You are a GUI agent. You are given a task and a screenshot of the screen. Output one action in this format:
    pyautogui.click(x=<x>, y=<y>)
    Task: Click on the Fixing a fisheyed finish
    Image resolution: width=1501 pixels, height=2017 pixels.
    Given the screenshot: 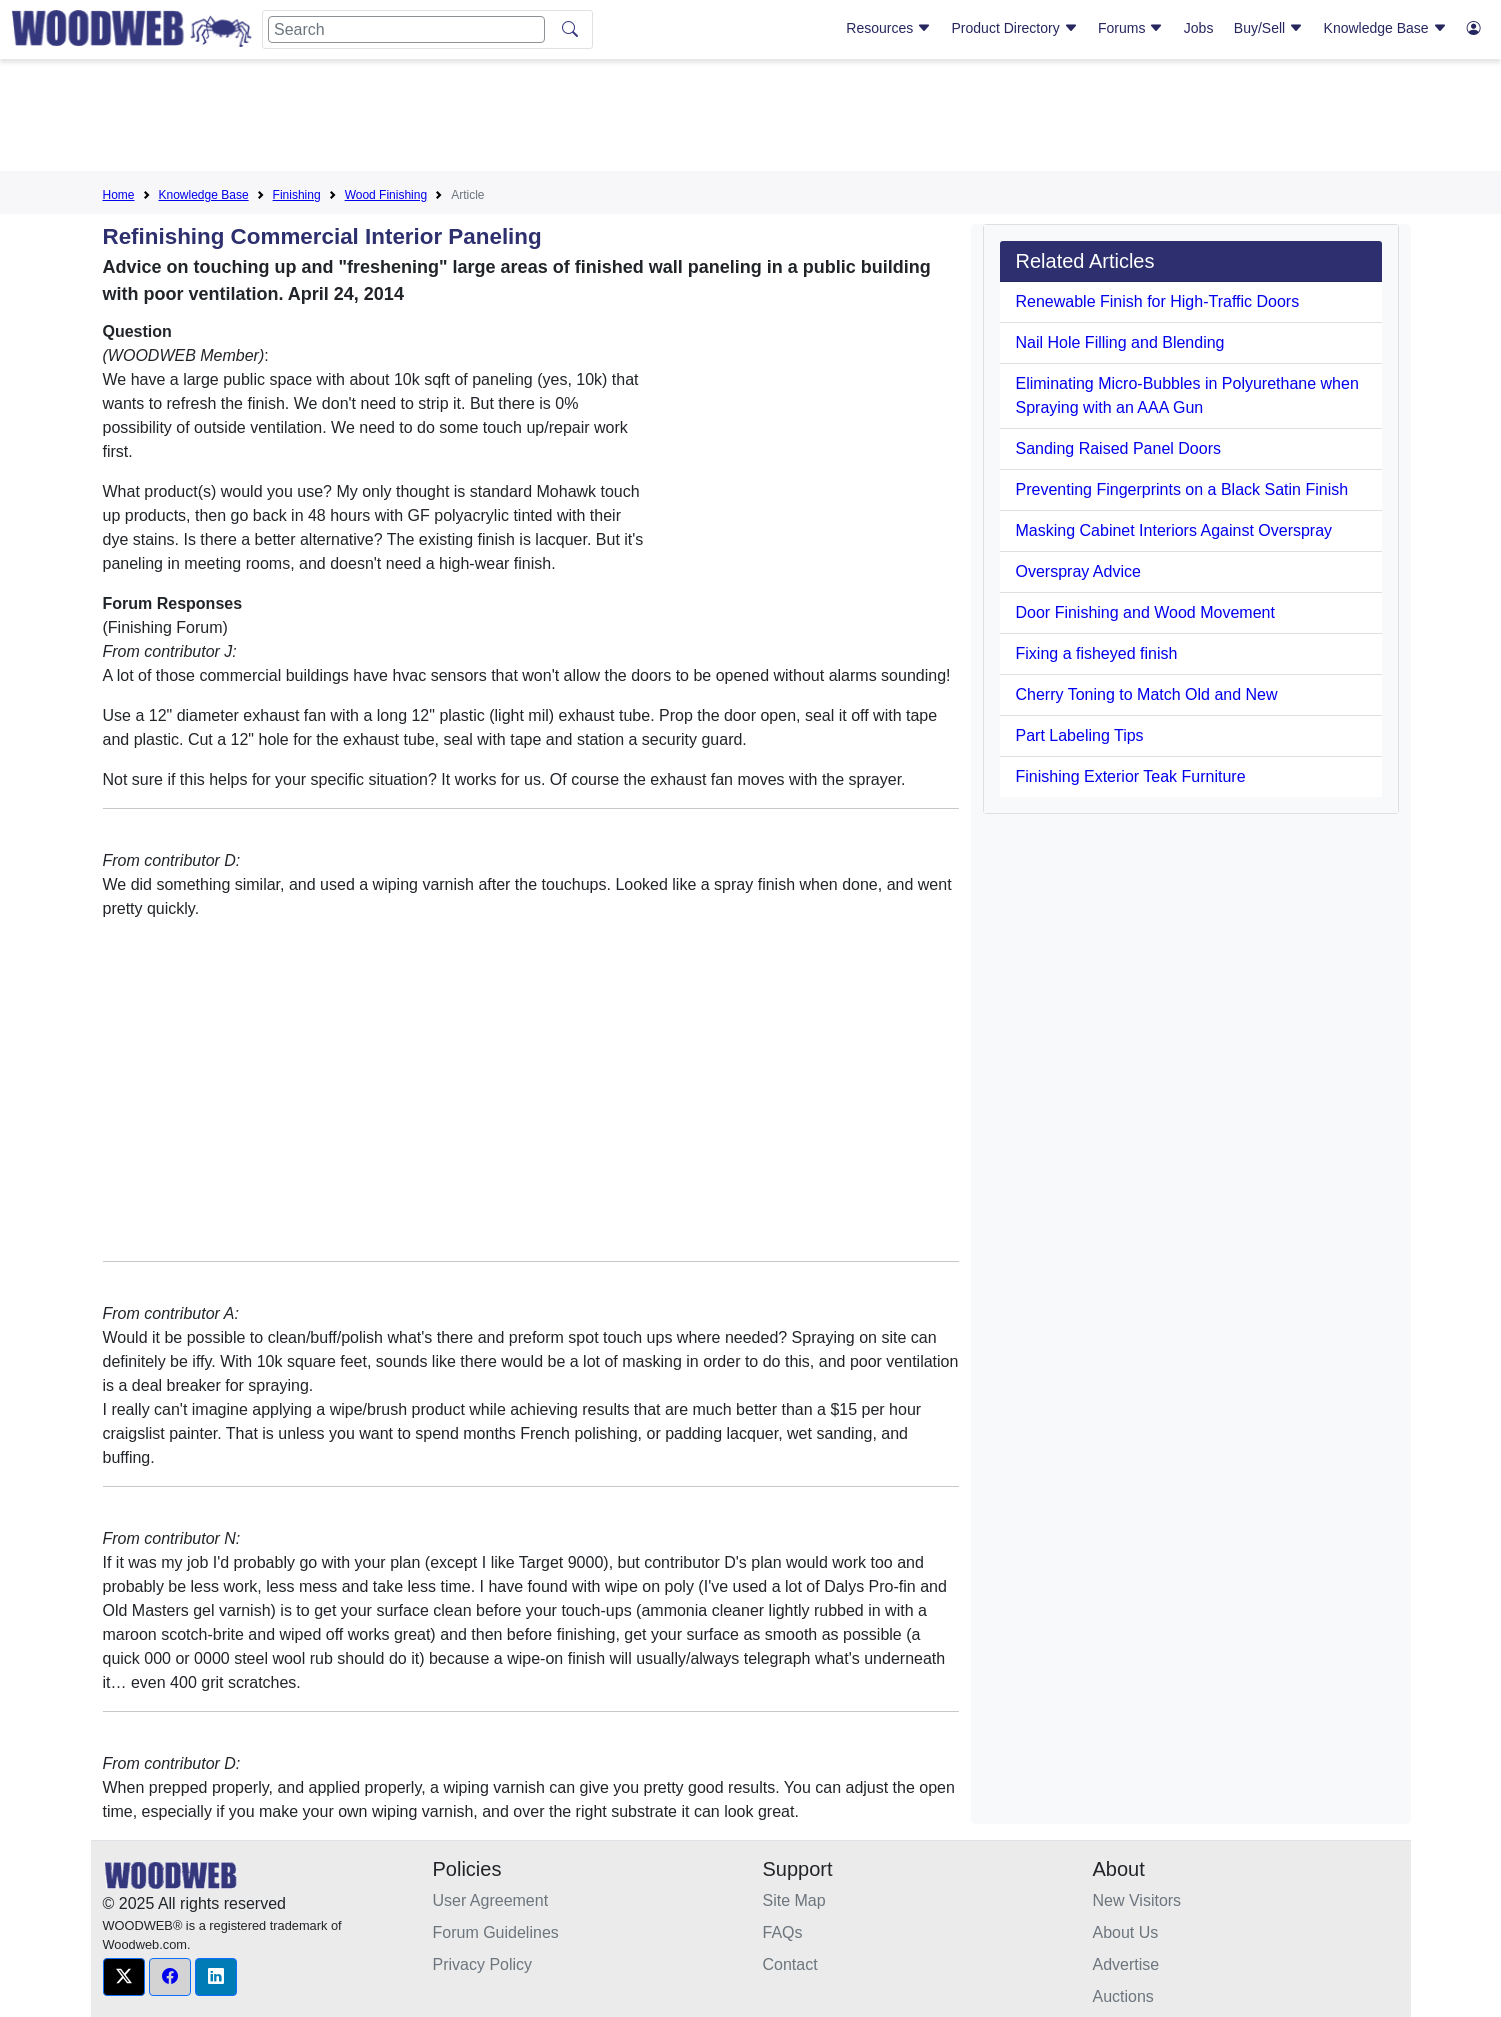 What is the action you would take?
    pyautogui.click(x=1097, y=653)
    